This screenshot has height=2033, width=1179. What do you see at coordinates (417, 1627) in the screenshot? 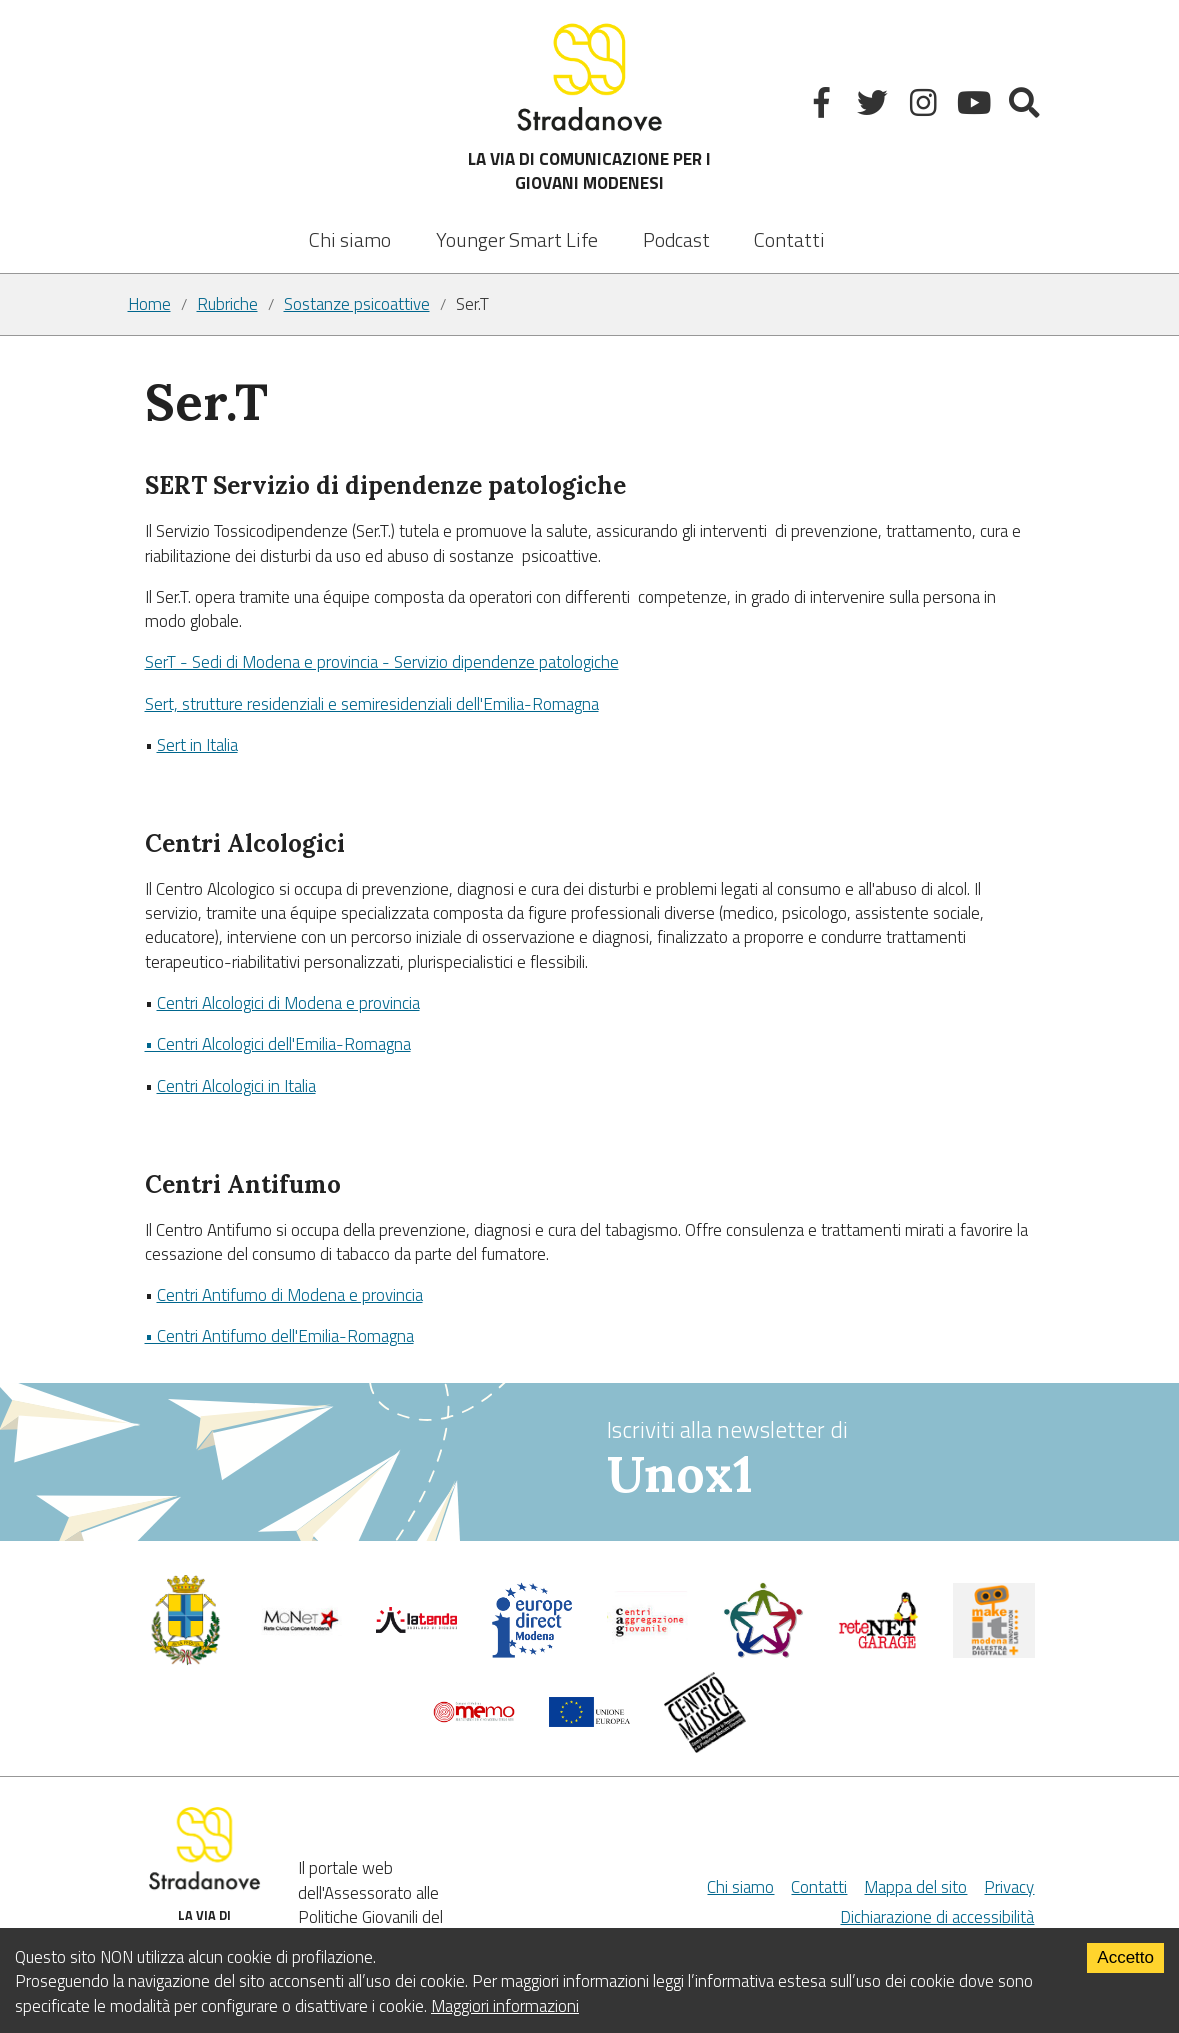
I see `[La tenda]` at bounding box center [417, 1627].